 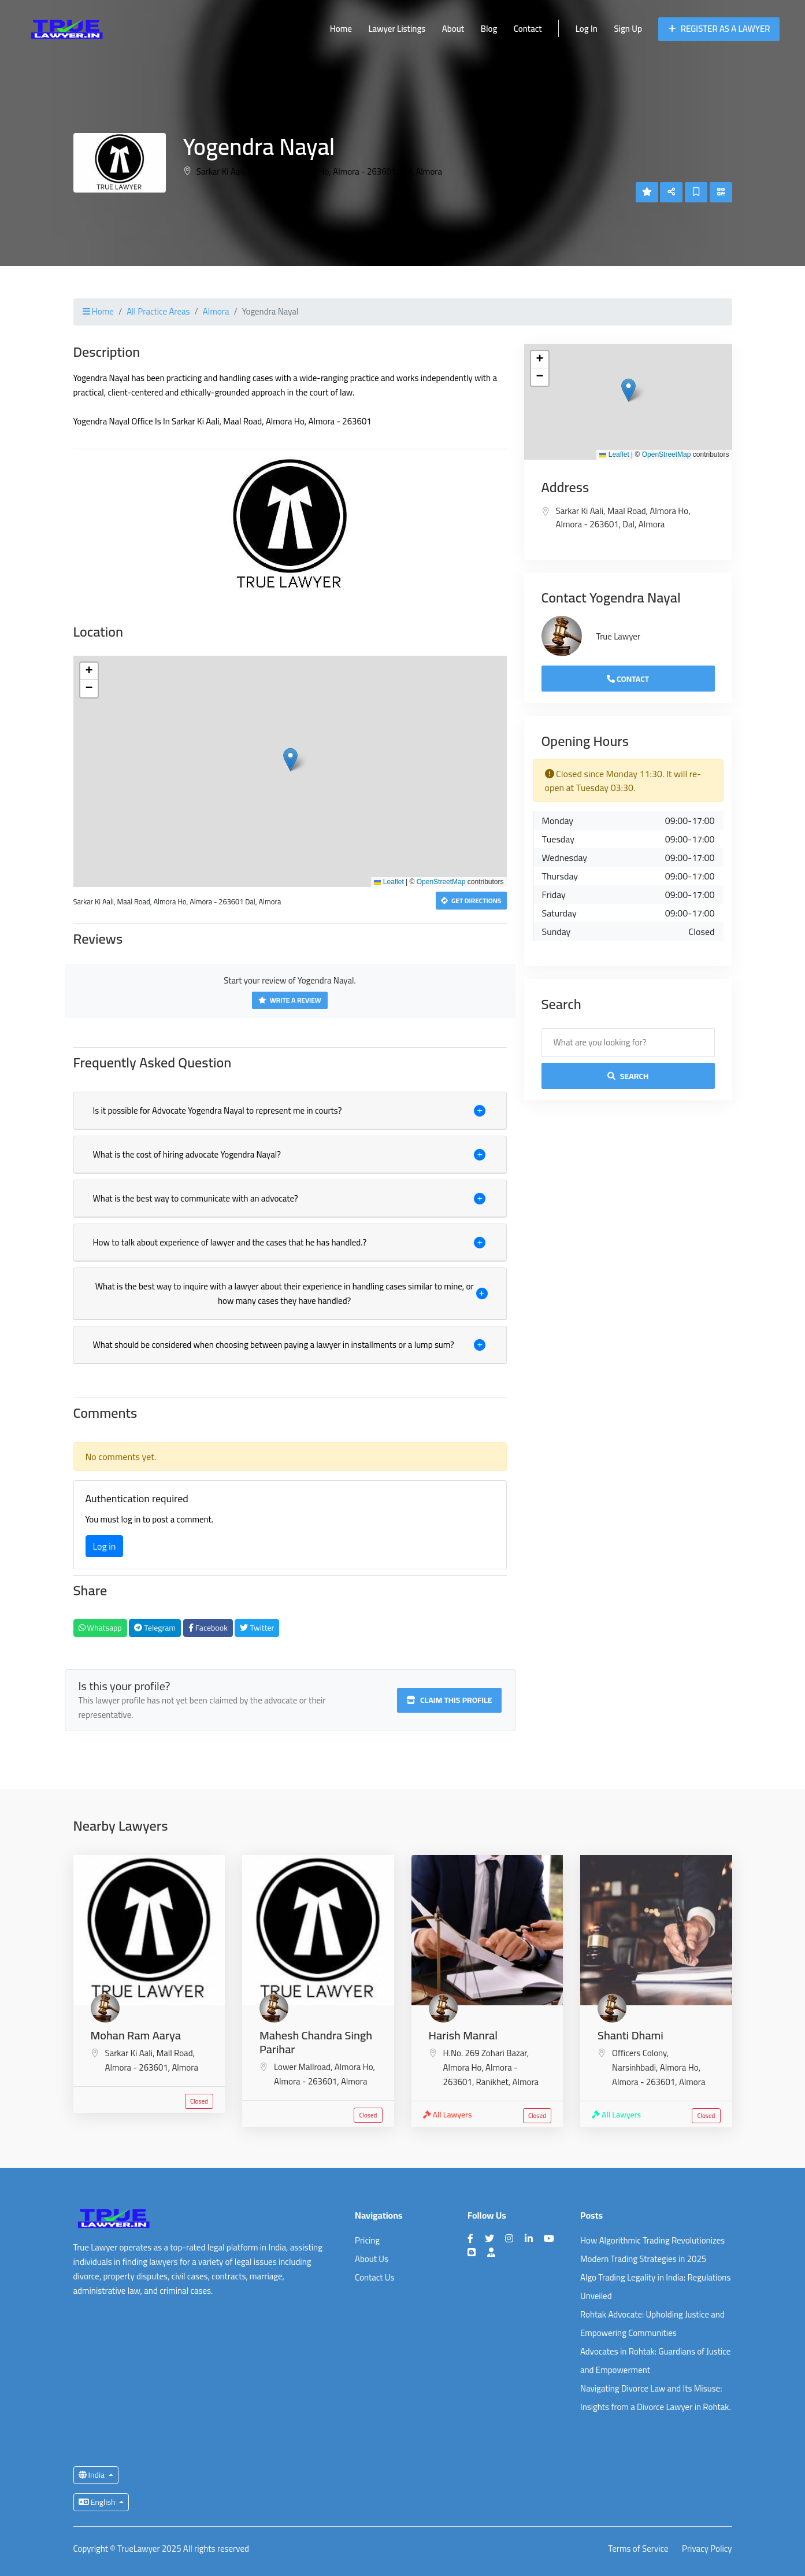 What do you see at coordinates (367, 2240) in the screenshot?
I see `Pricing` at bounding box center [367, 2240].